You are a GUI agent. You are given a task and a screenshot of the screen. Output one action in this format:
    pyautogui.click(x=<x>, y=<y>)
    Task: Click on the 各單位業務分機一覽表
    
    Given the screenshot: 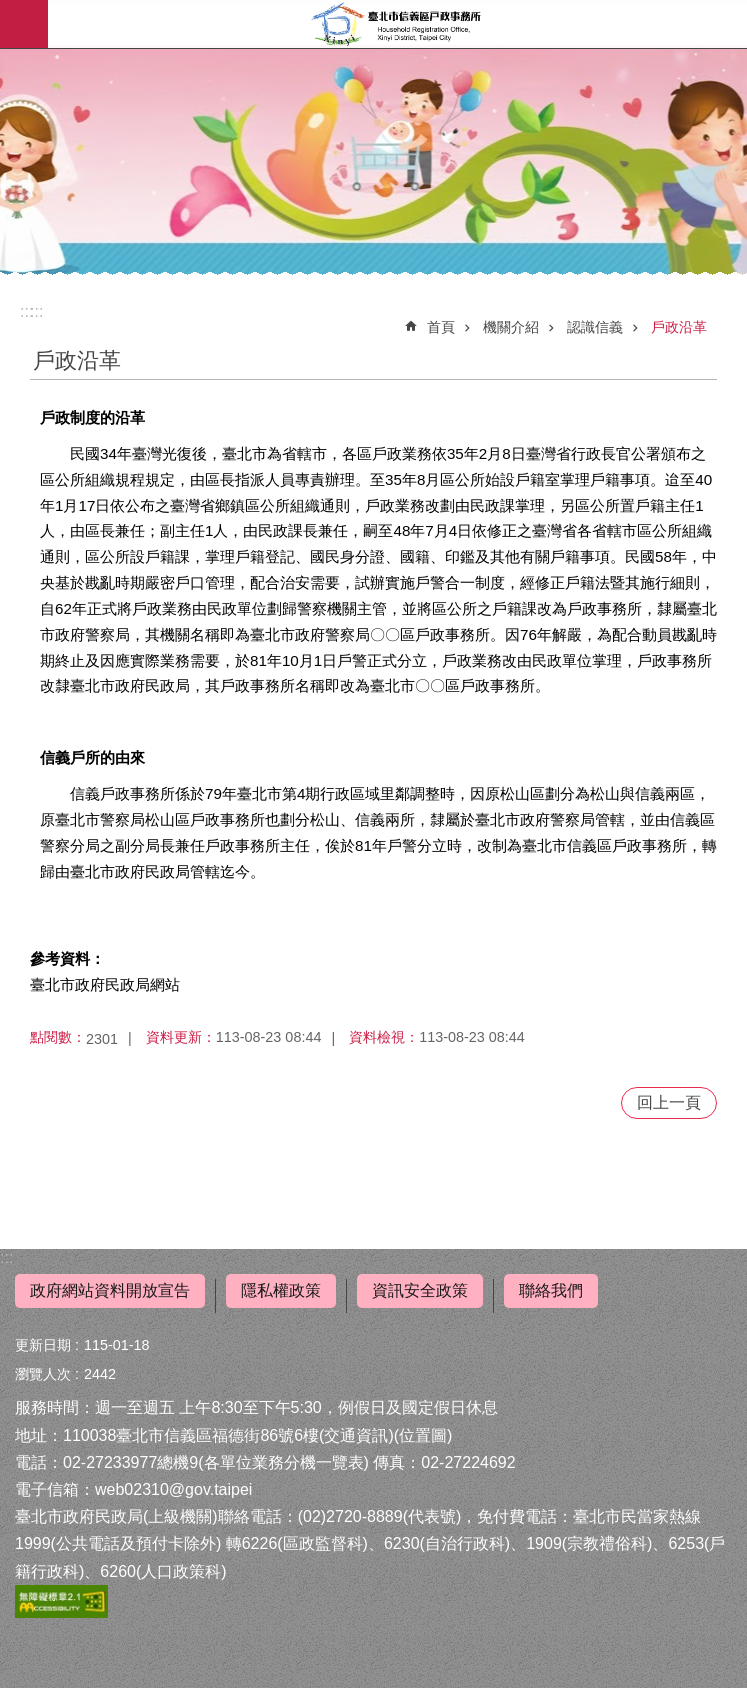 What is the action you would take?
    pyautogui.click(x=284, y=1462)
    